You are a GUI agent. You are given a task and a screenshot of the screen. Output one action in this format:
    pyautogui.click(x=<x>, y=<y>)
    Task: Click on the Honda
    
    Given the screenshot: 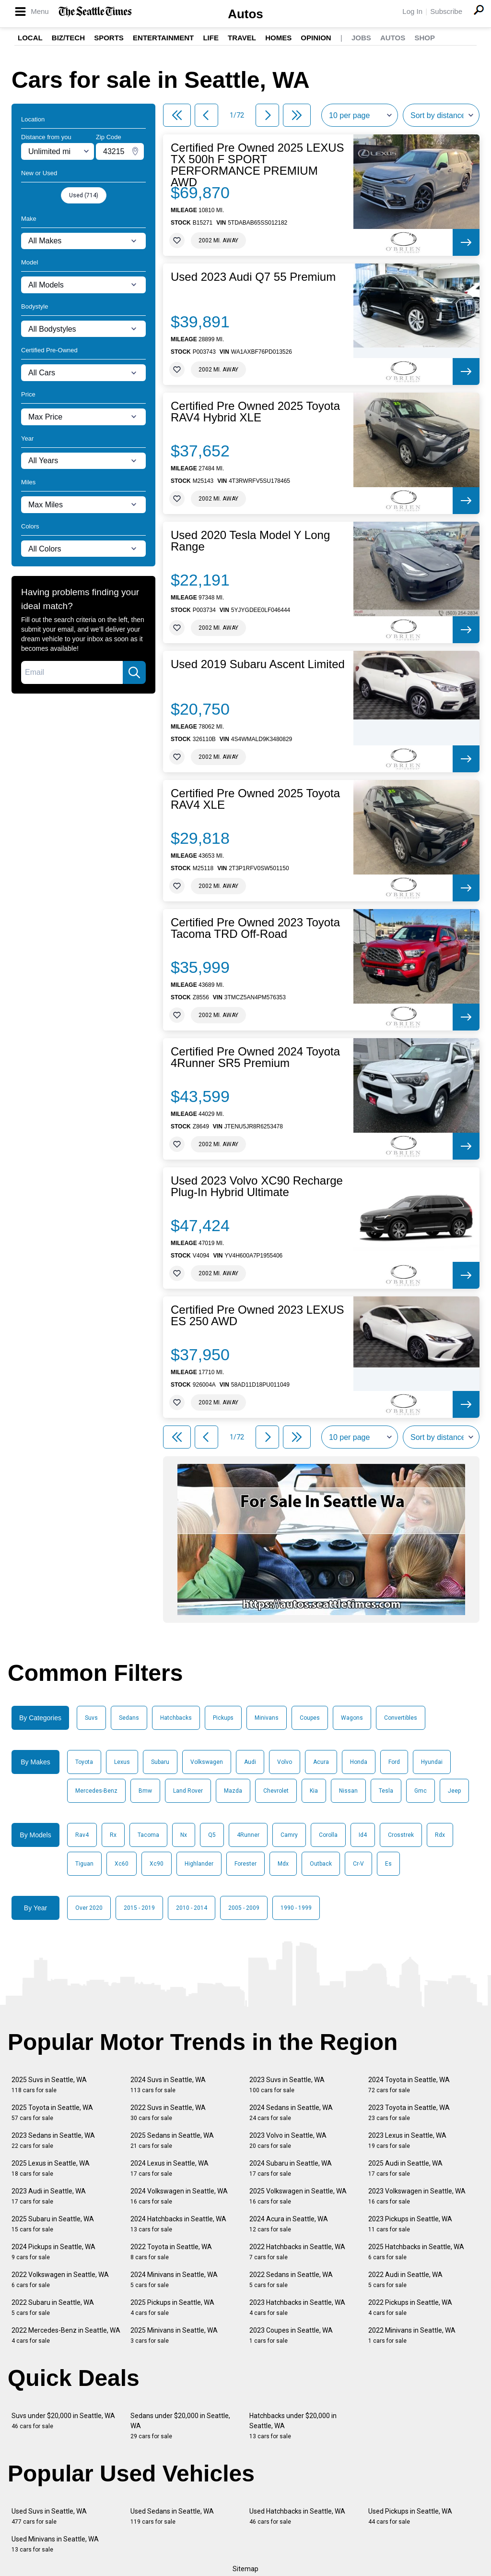 What is the action you would take?
    pyautogui.click(x=358, y=1762)
    